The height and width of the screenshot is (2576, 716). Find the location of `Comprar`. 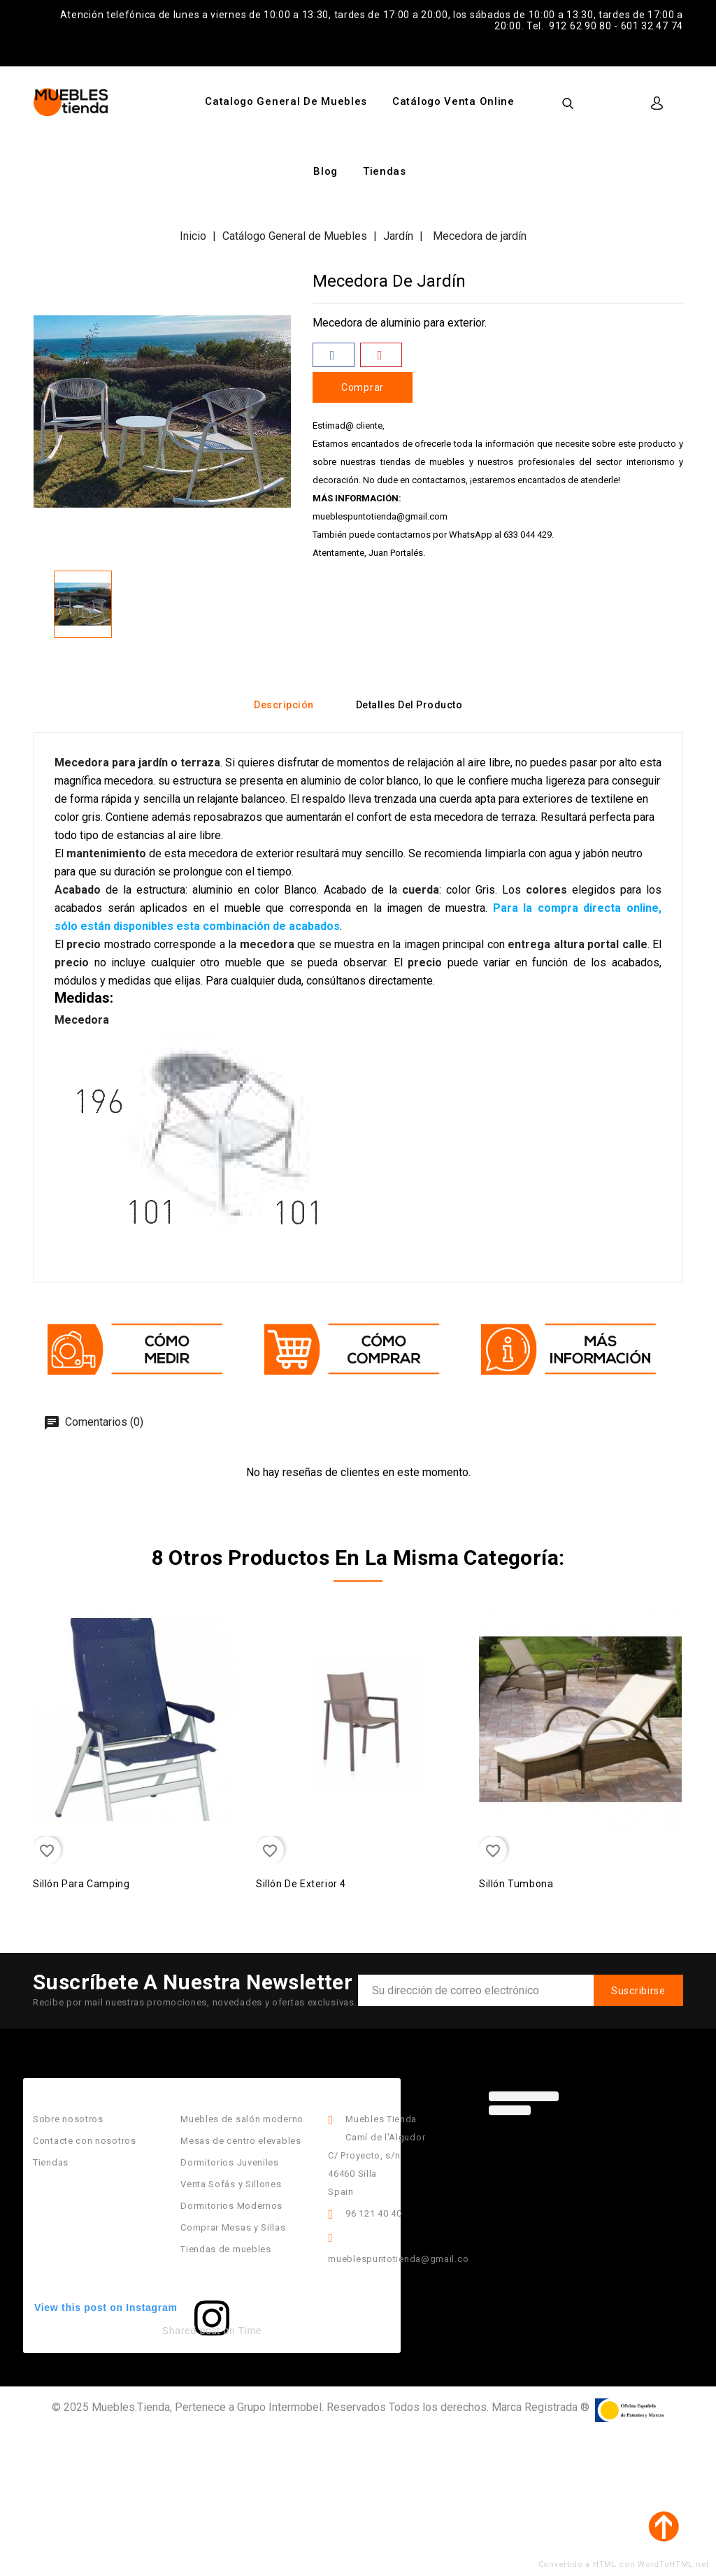

Comprar is located at coordinates (362, 387).